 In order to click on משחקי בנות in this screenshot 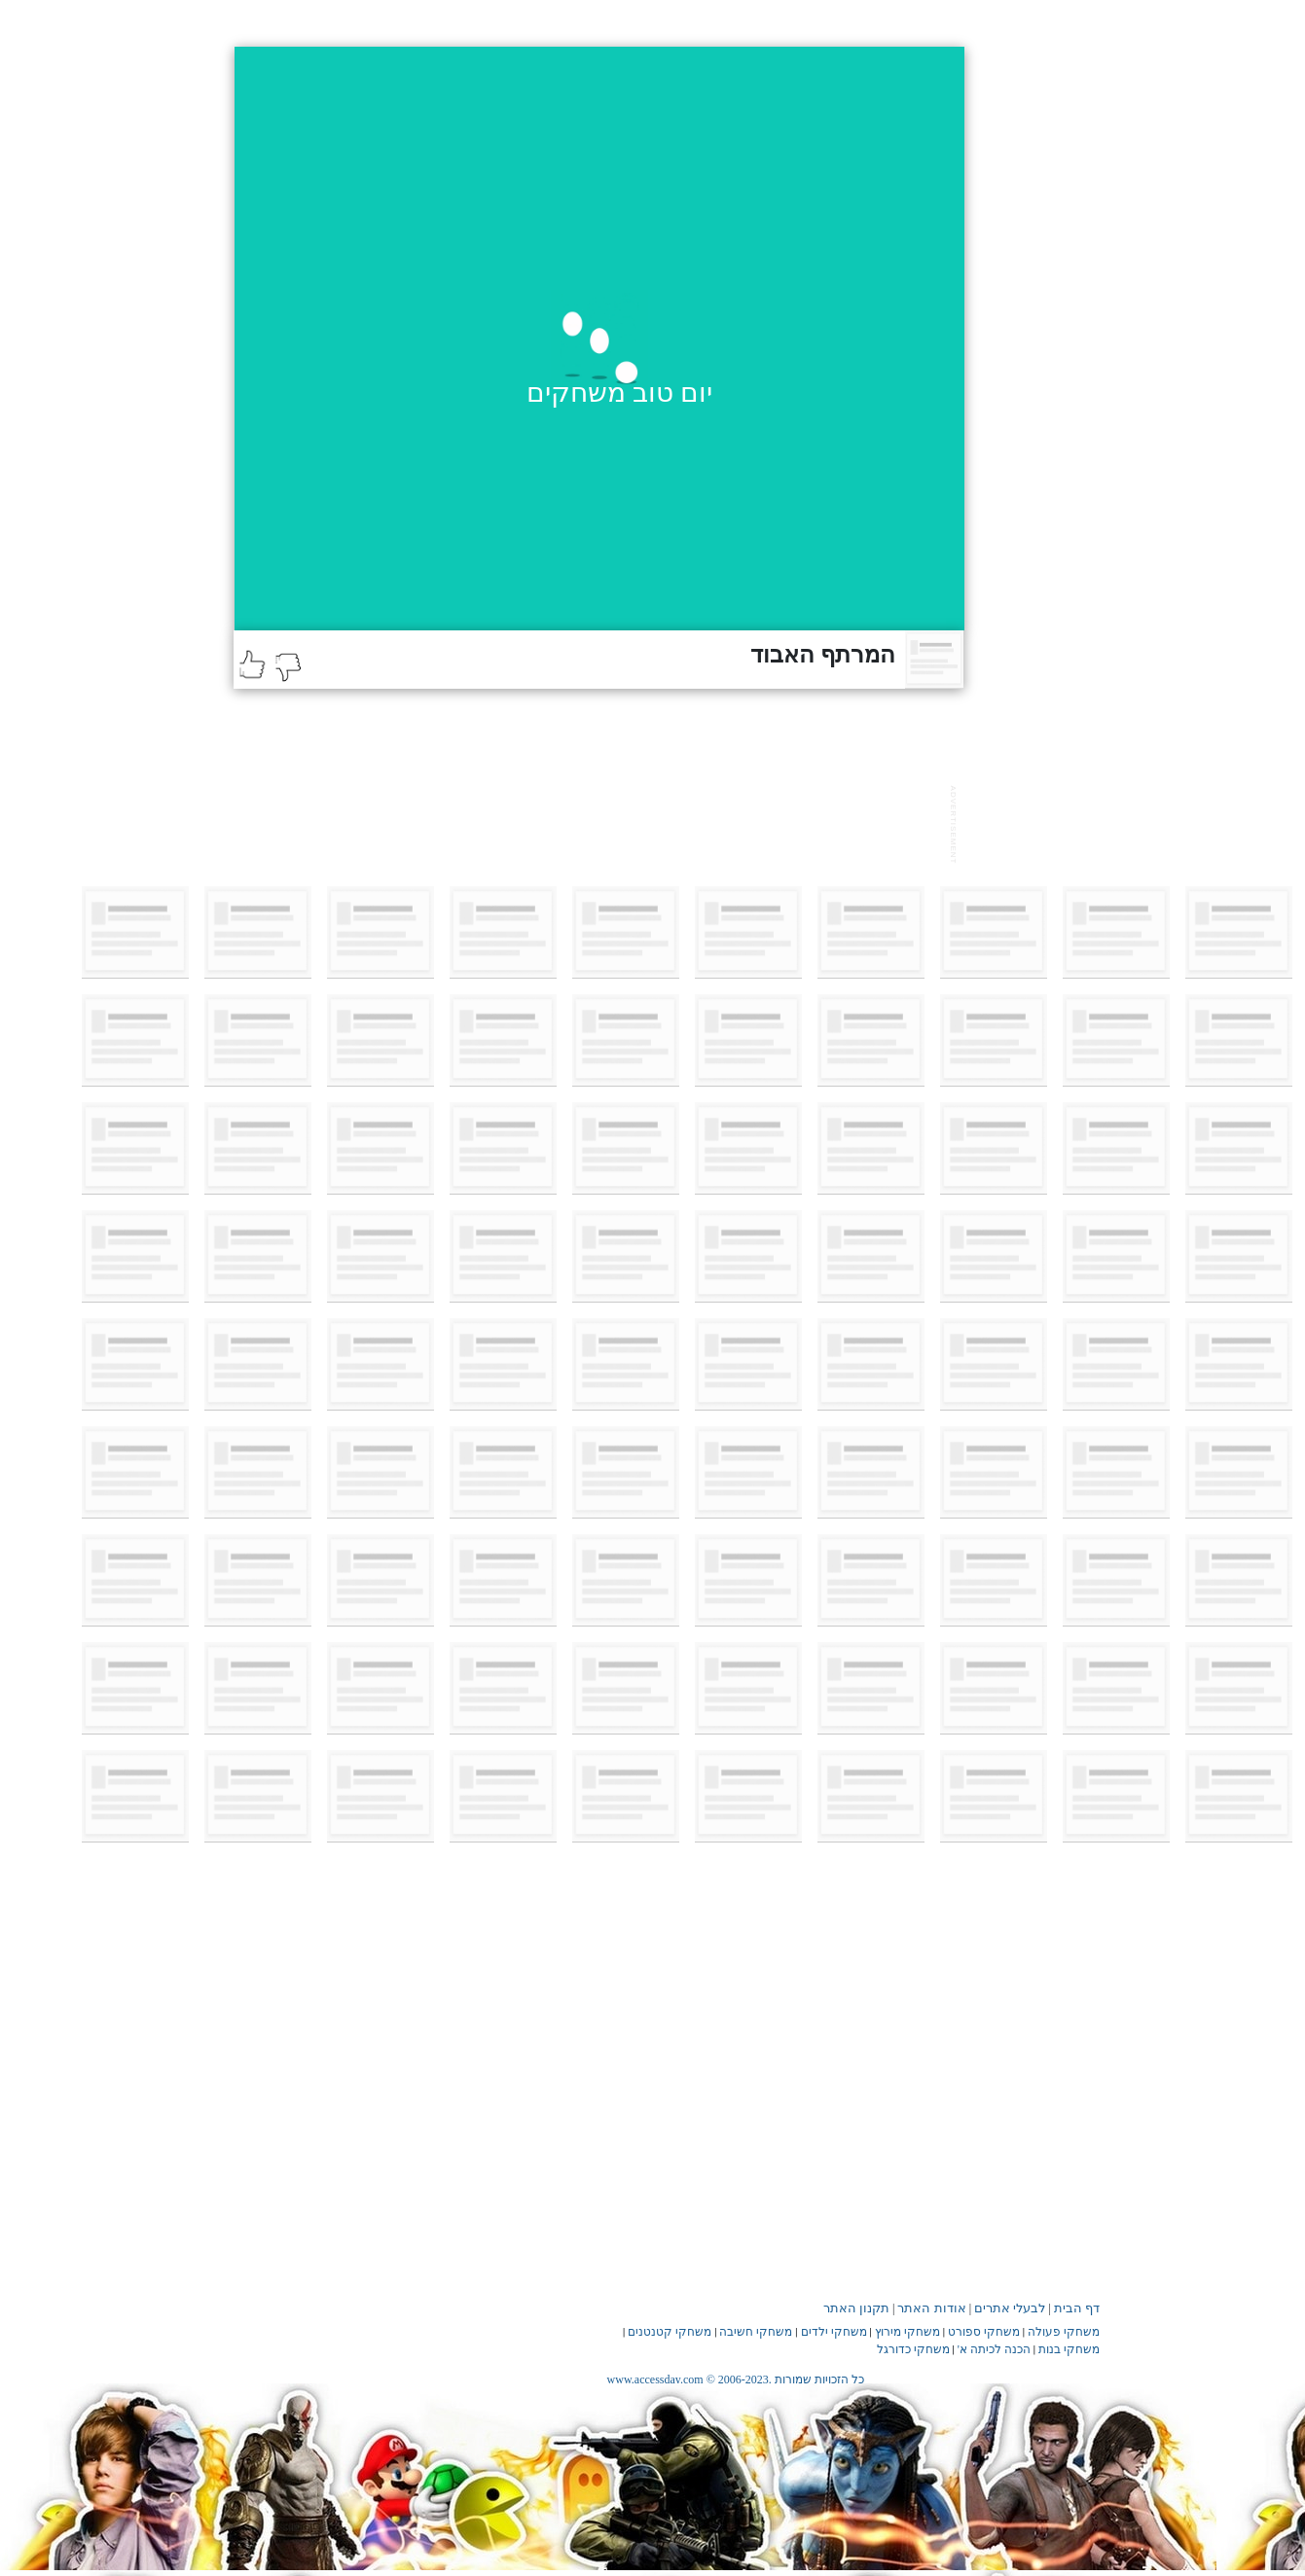, I will do `click(1069, 2349)`.